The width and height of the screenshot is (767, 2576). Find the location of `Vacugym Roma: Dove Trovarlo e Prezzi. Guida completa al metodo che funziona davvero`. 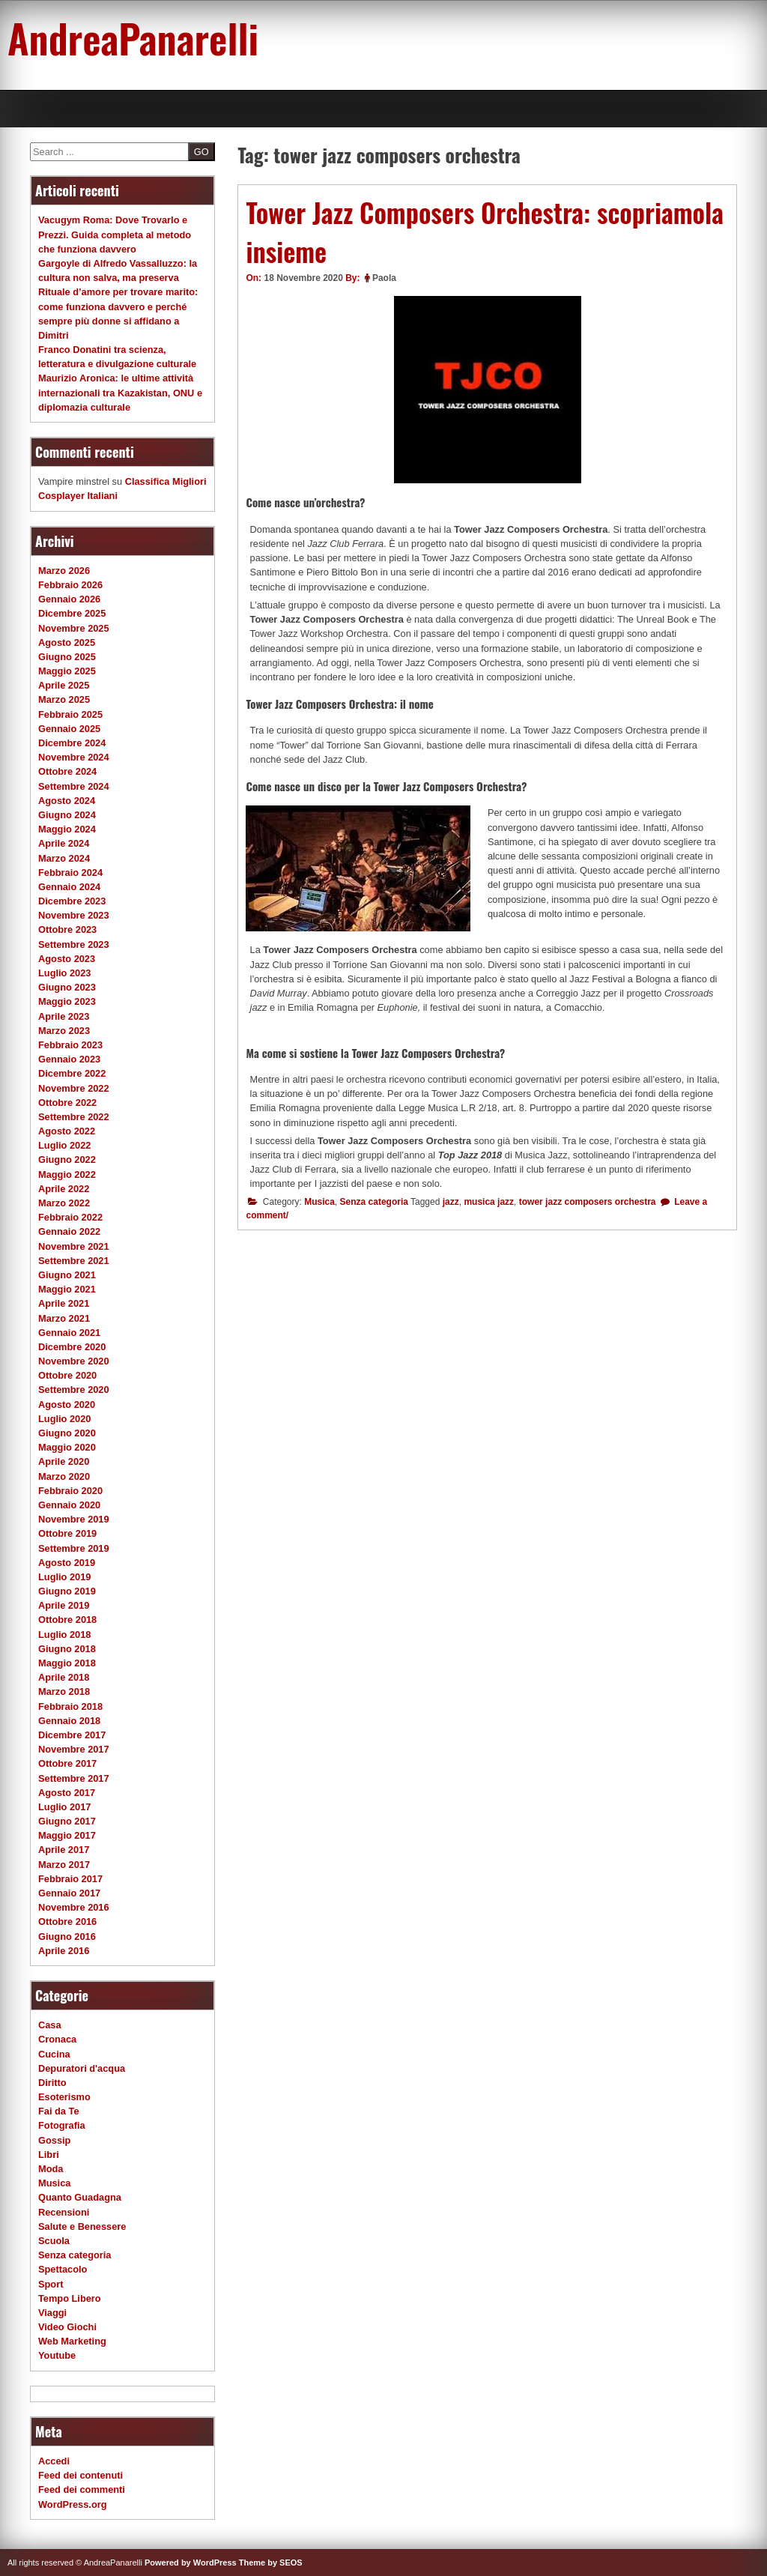

Vacugym Roma: Dove Trovarlo e Prezzi. Guida completa al metodo che funziona davvero is located at coordinates (114, 234).